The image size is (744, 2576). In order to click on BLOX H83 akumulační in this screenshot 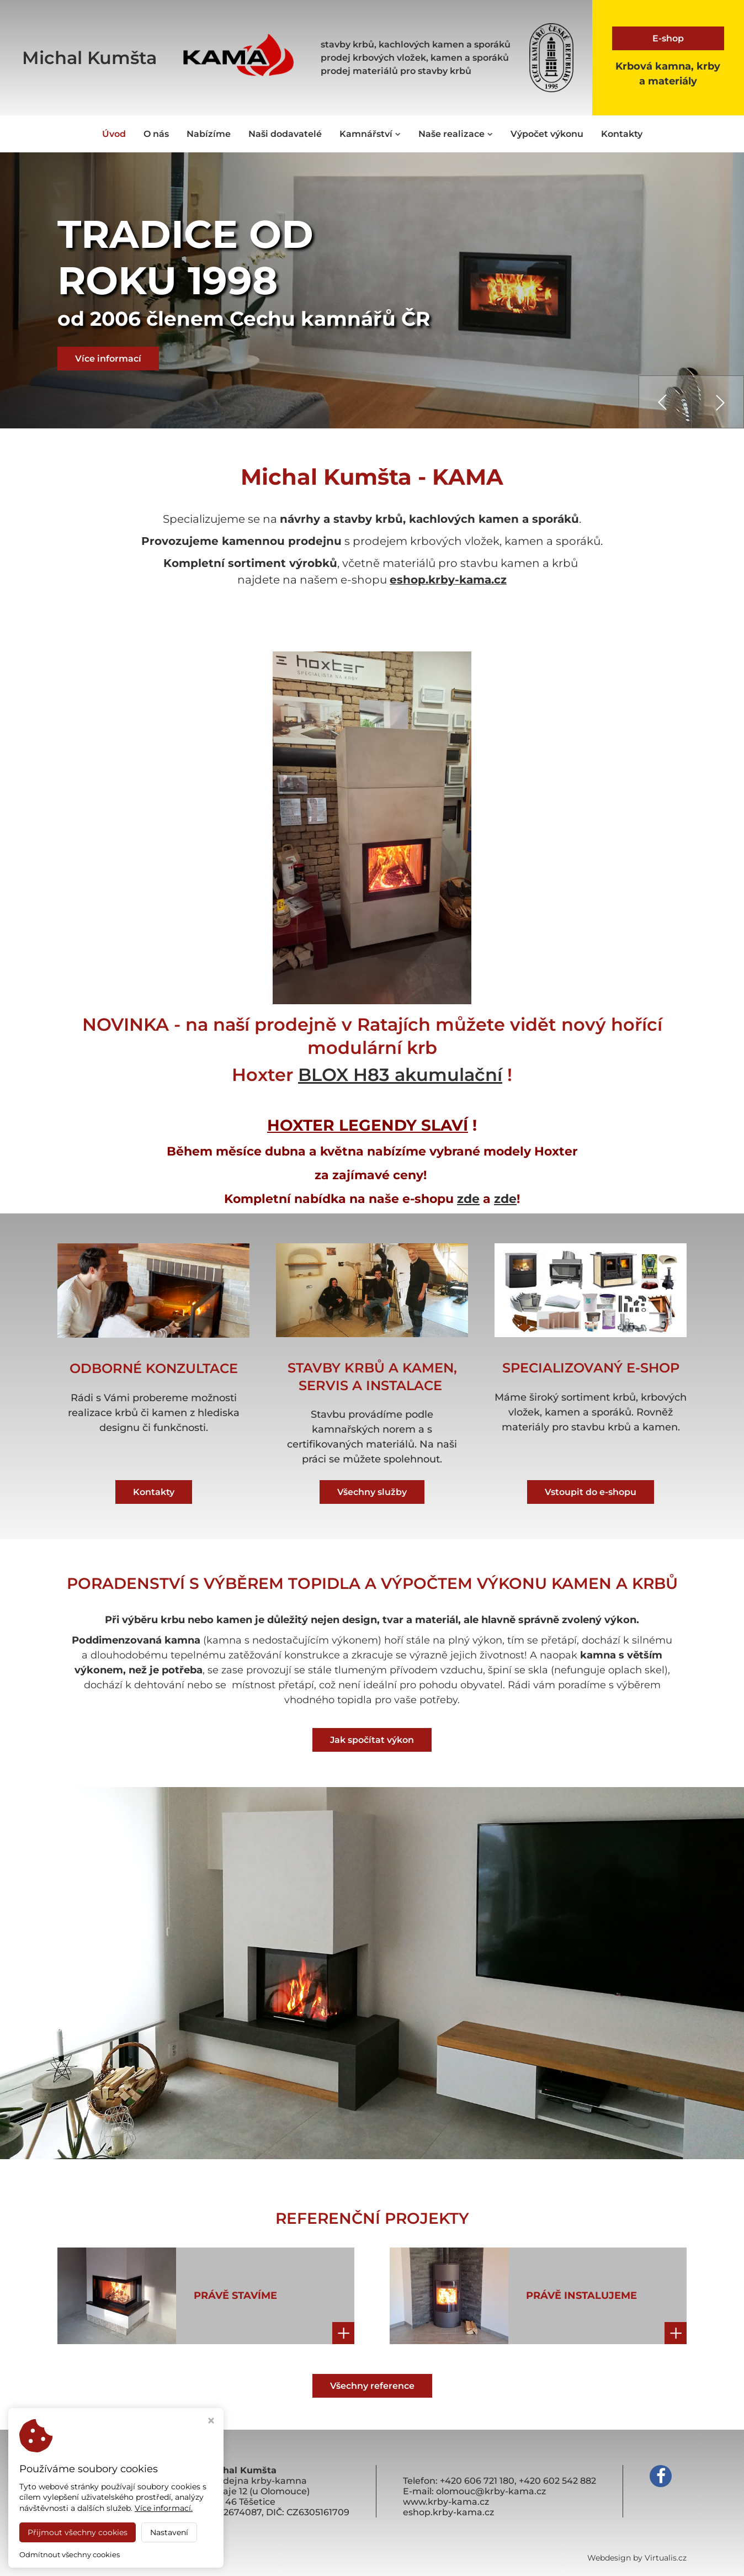, I will do `click(400, 1074)`.